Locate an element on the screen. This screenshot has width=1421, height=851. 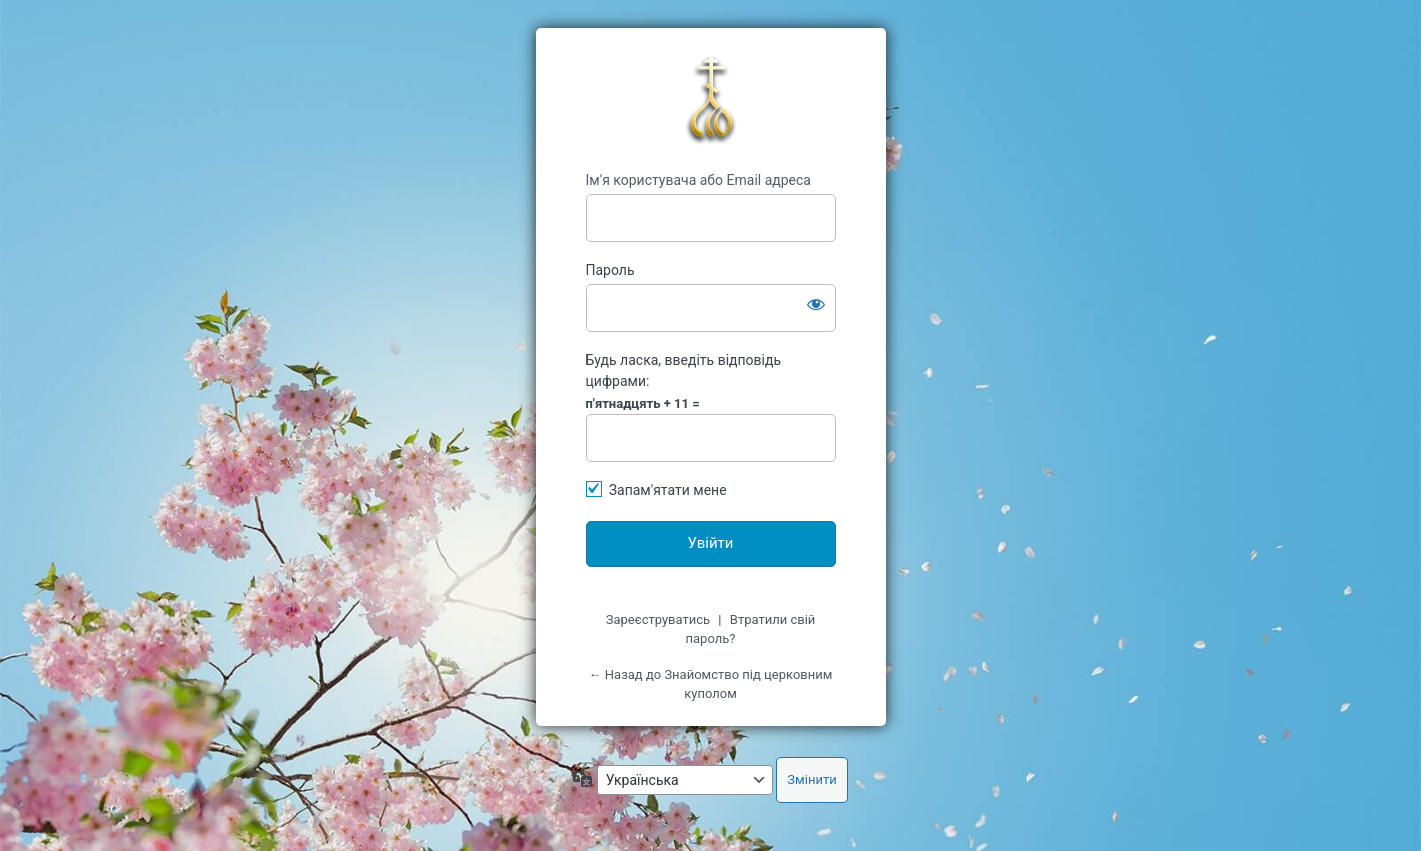
Запам'ятати мене is located at coordinates (668, 490).